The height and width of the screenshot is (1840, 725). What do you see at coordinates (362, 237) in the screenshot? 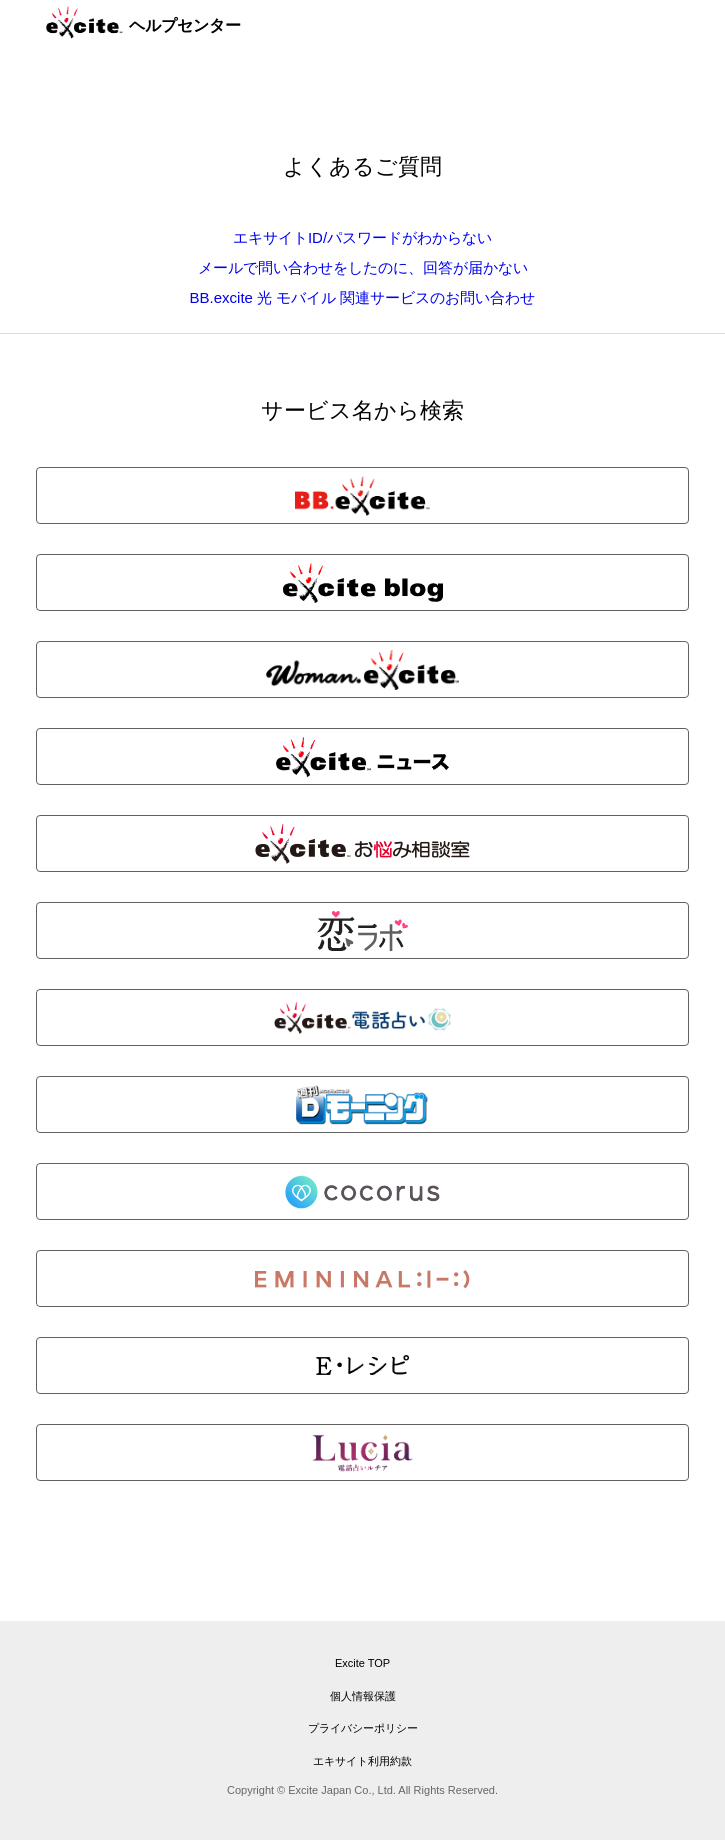
I see `エキサイトID/パスワードがわからない` at bounding box center [362, 237].